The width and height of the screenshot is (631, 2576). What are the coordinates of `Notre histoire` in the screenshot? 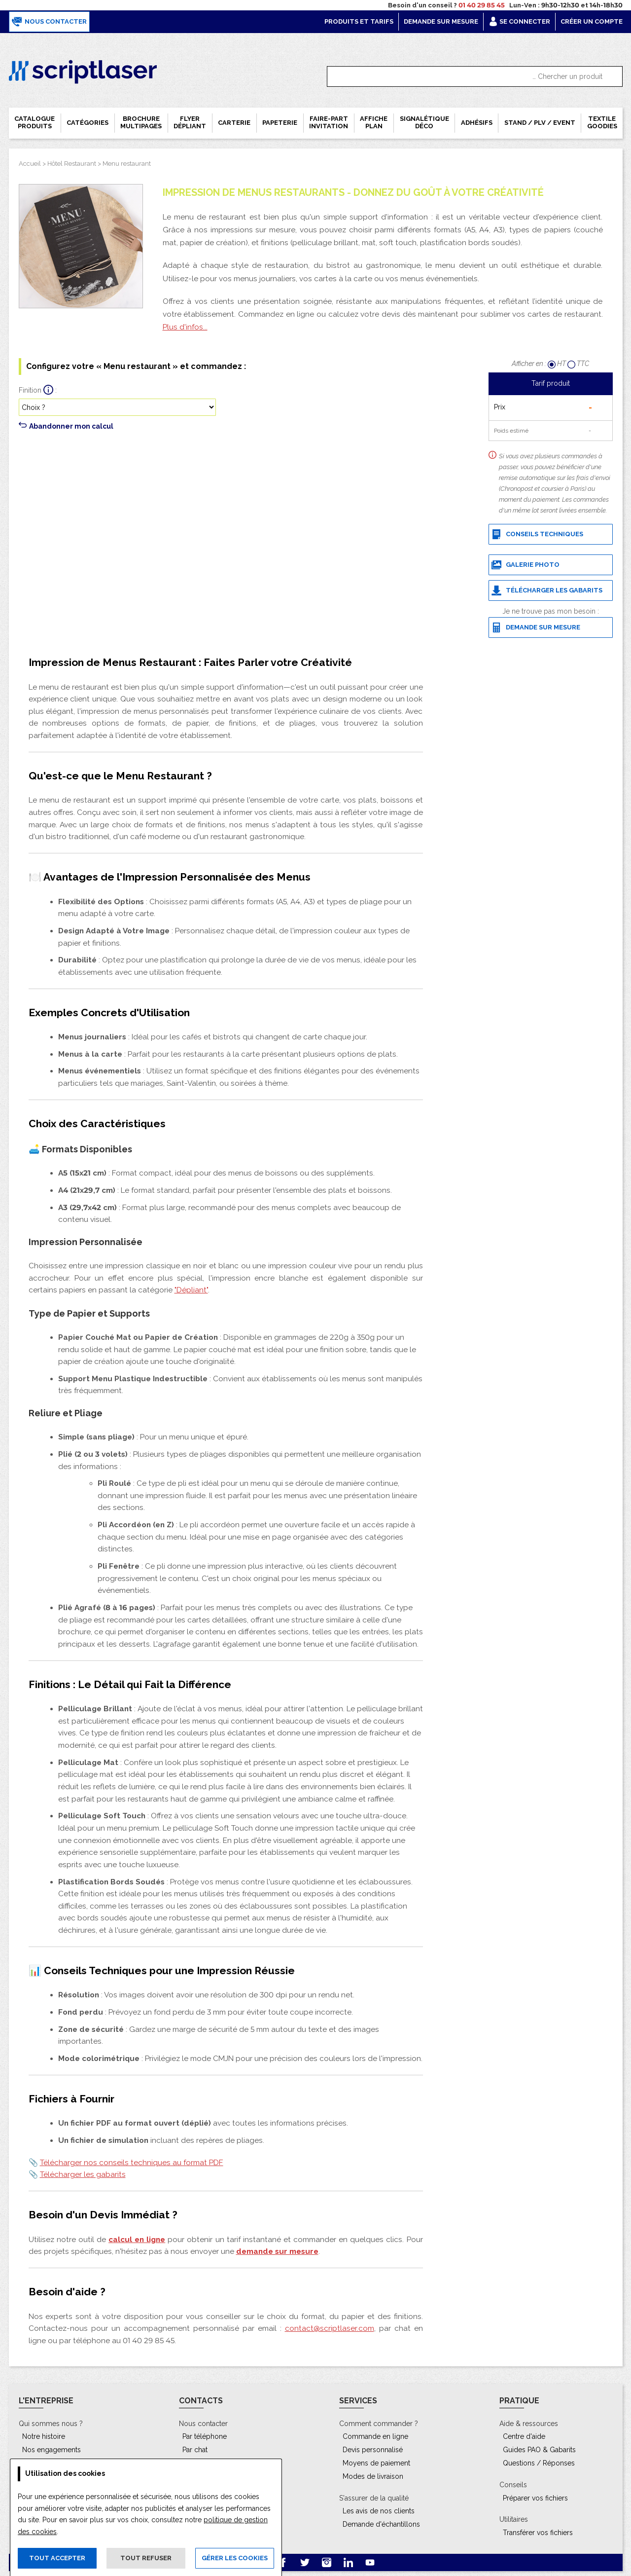 It's located at (43, 2436).